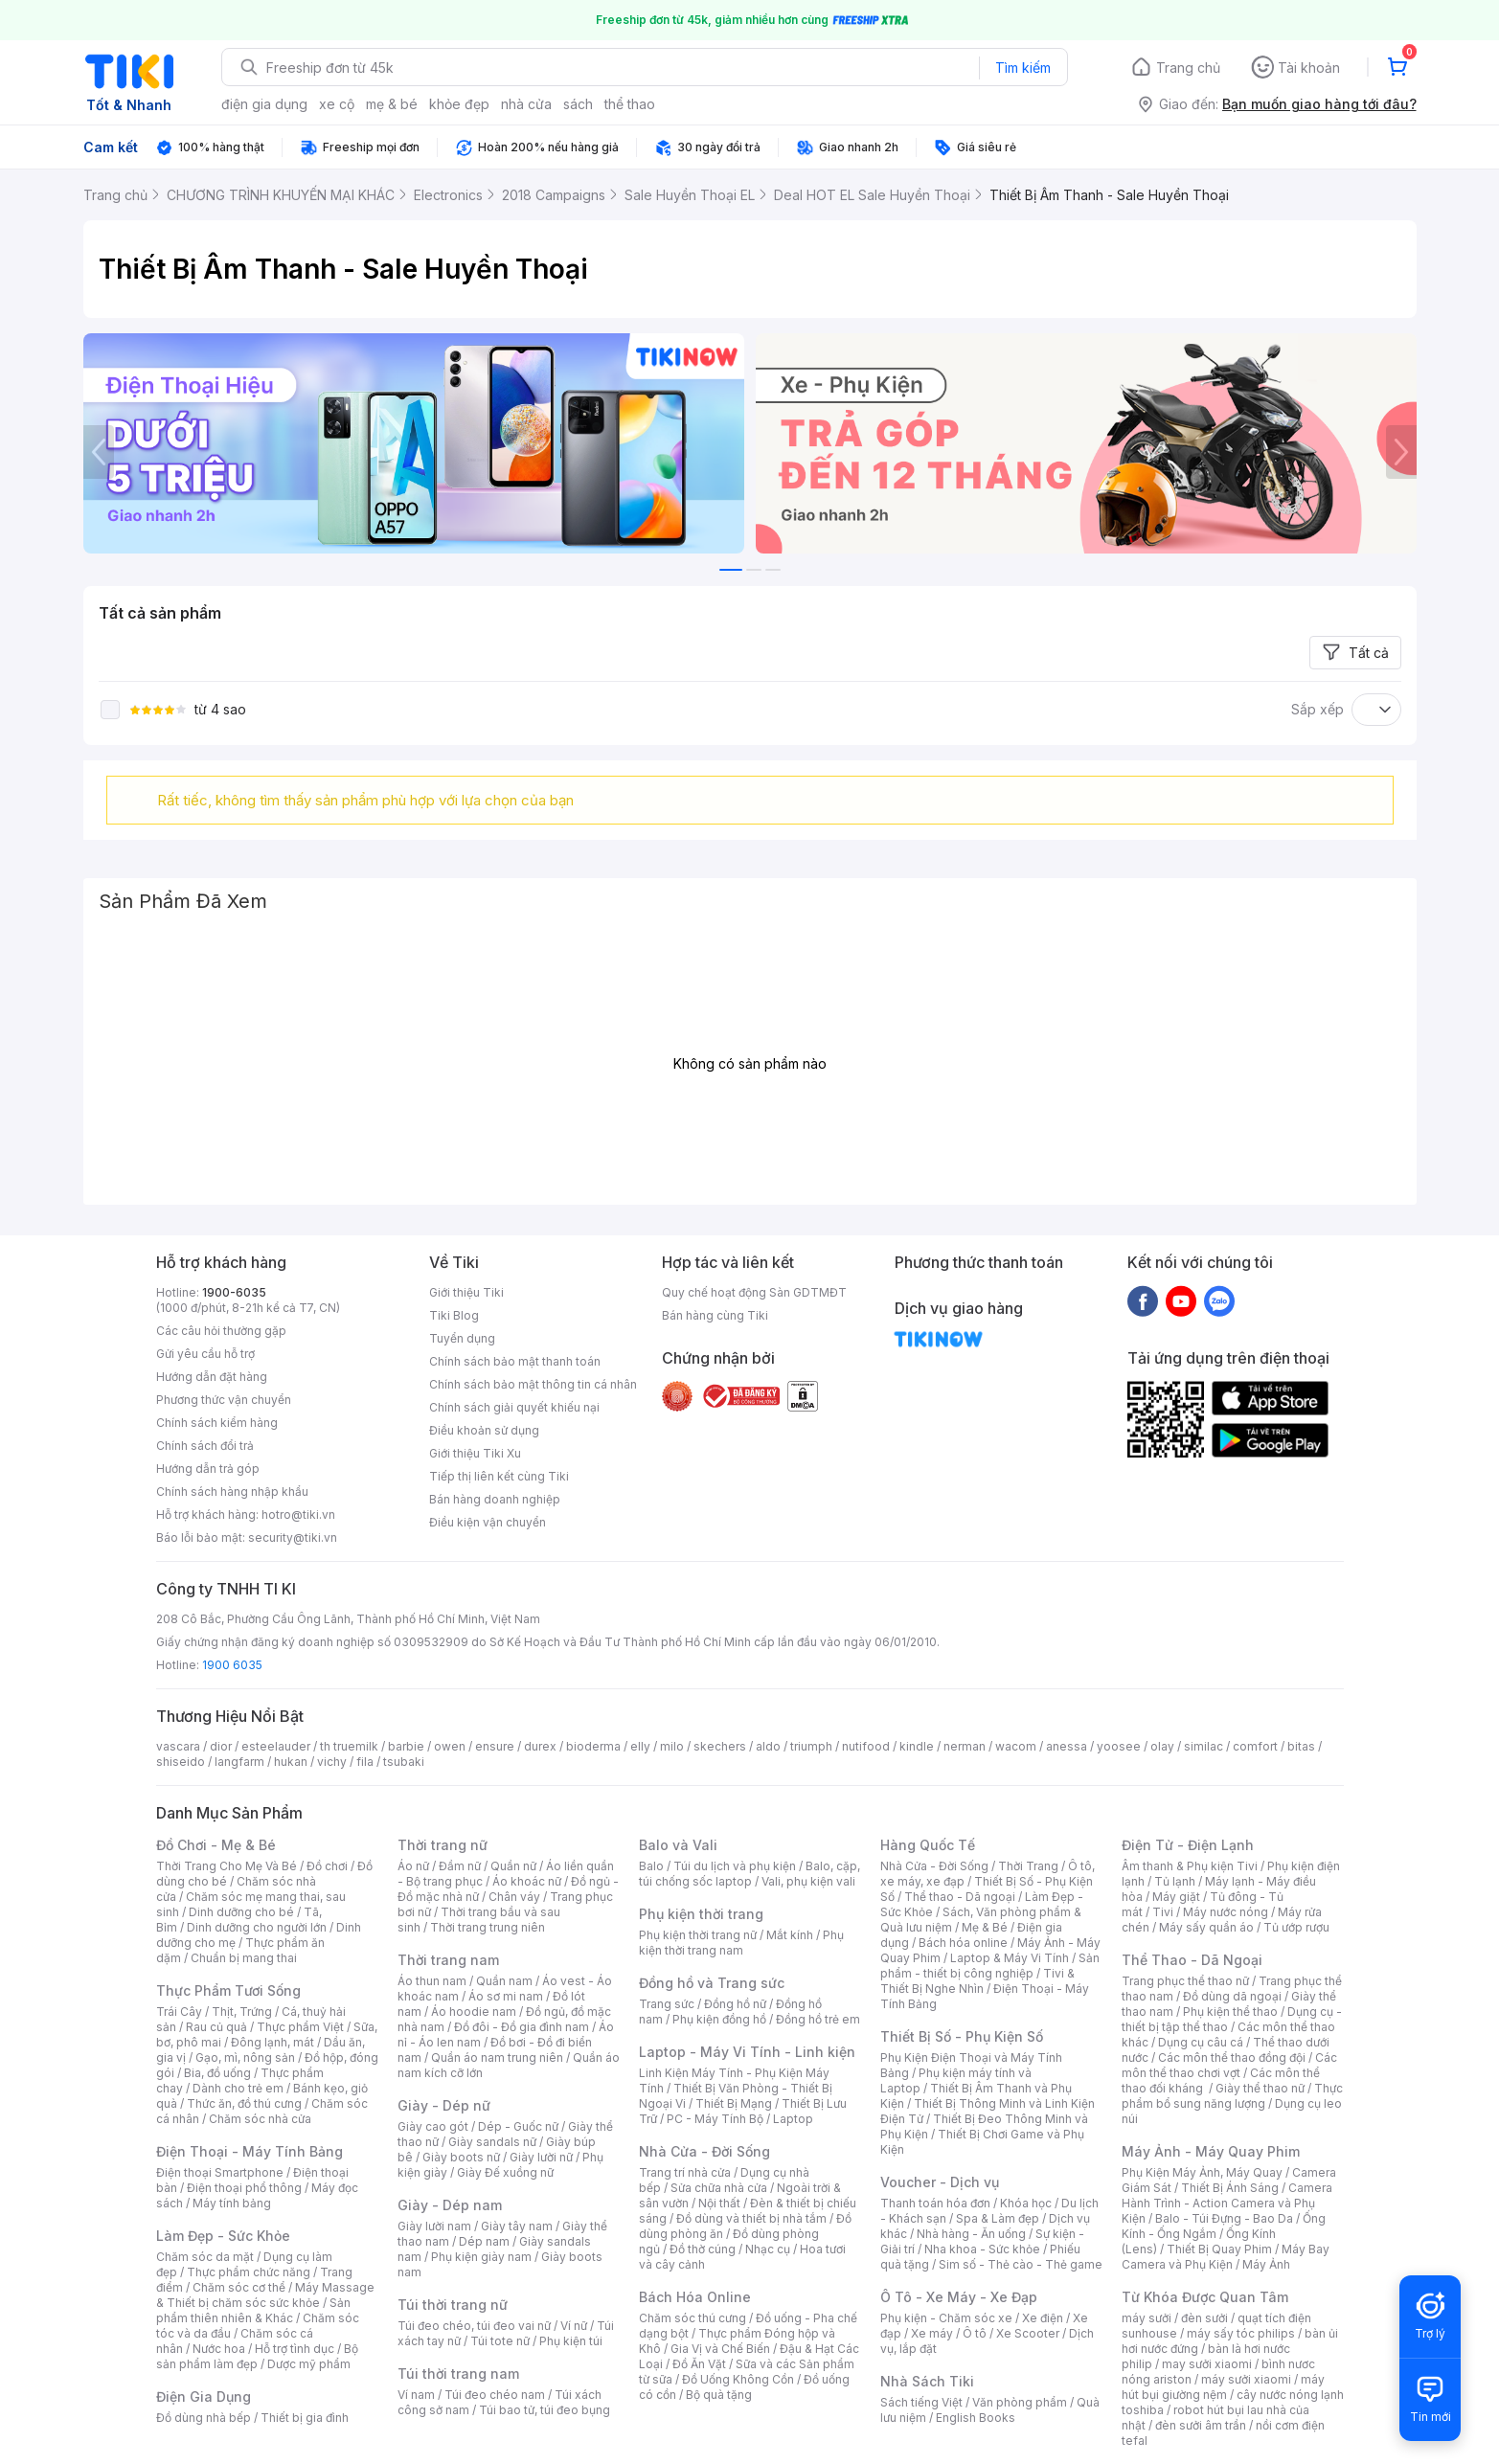  What do you see at coordinates (309, 2364) in the screenshot?
I see `Dược mỹ phẩm` at bounding box center [309, 2364].